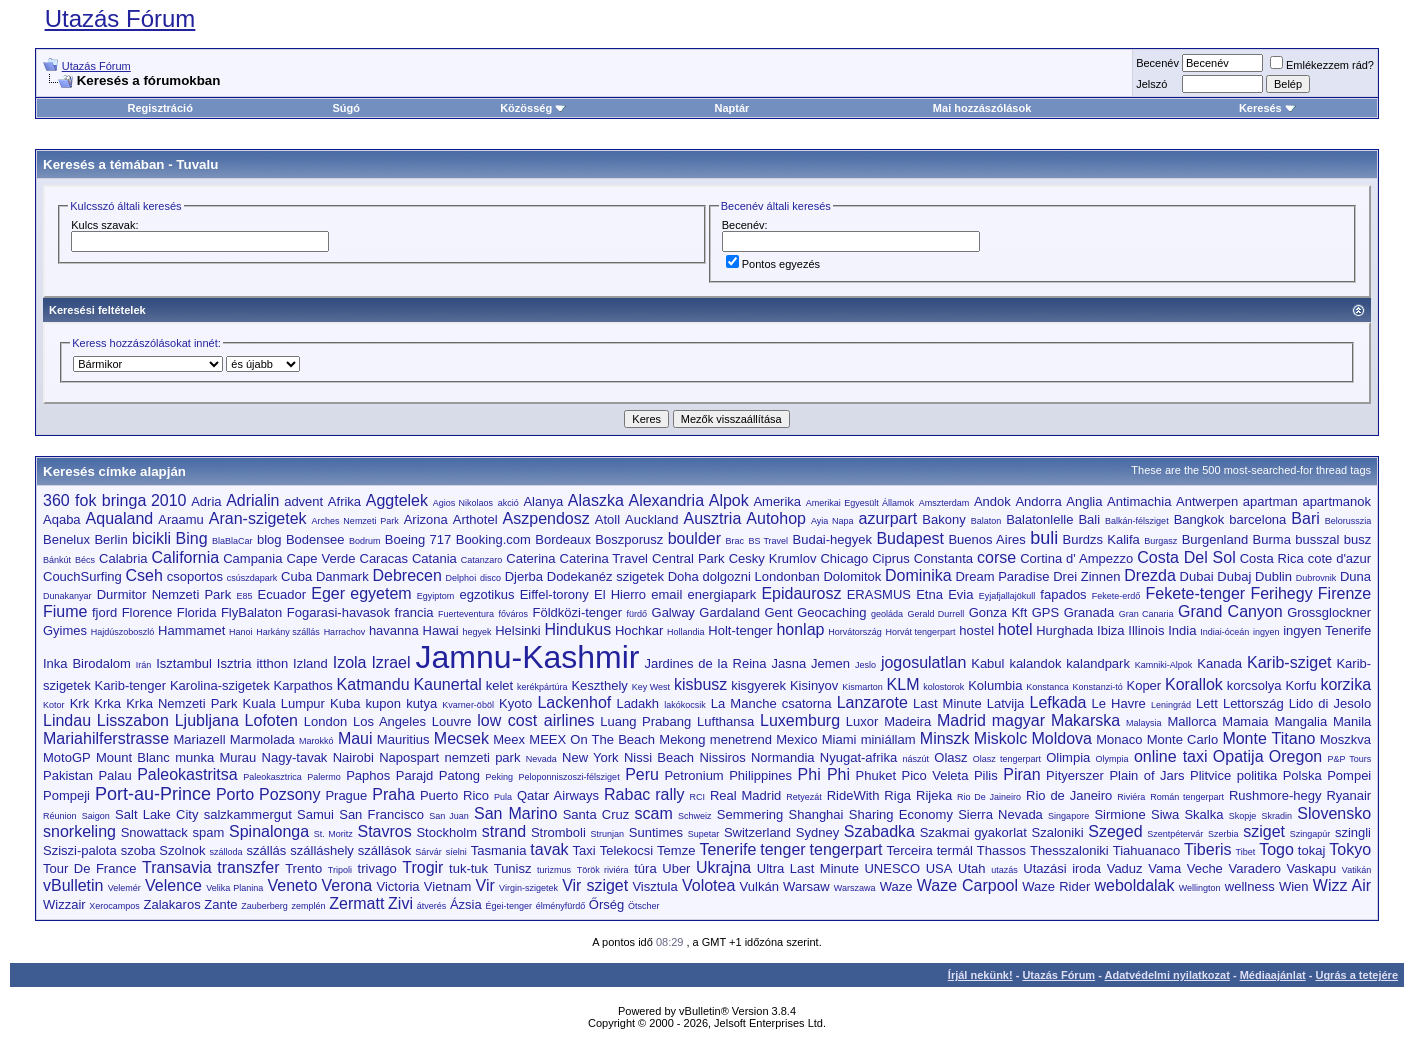 The image size is (1414, 1042). Describe the element at coordinates (244, 596) in the screenshot. I see `E85` at that location.